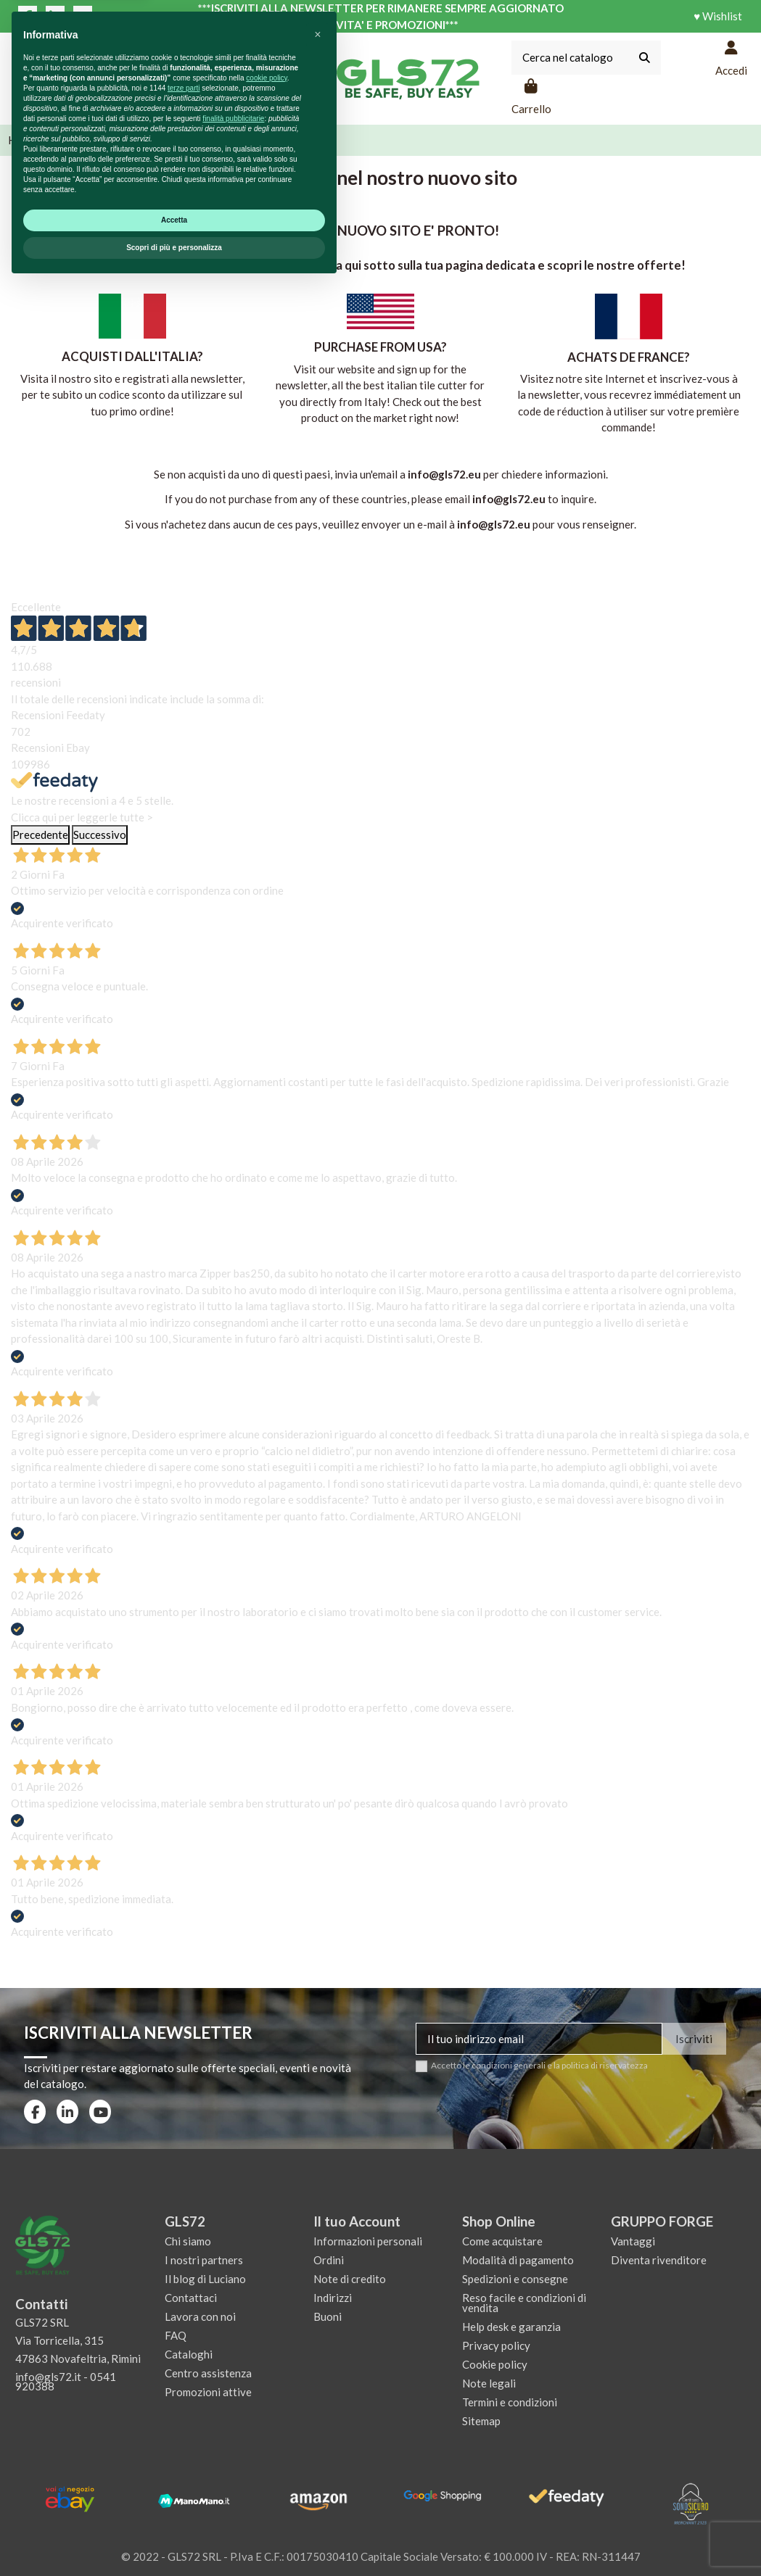 This screenshot has width=761, height=2576. What do you see at coordinates (183, 2379) in the screenshot?
I see `terze parti` at bounding box center [183, 2379].